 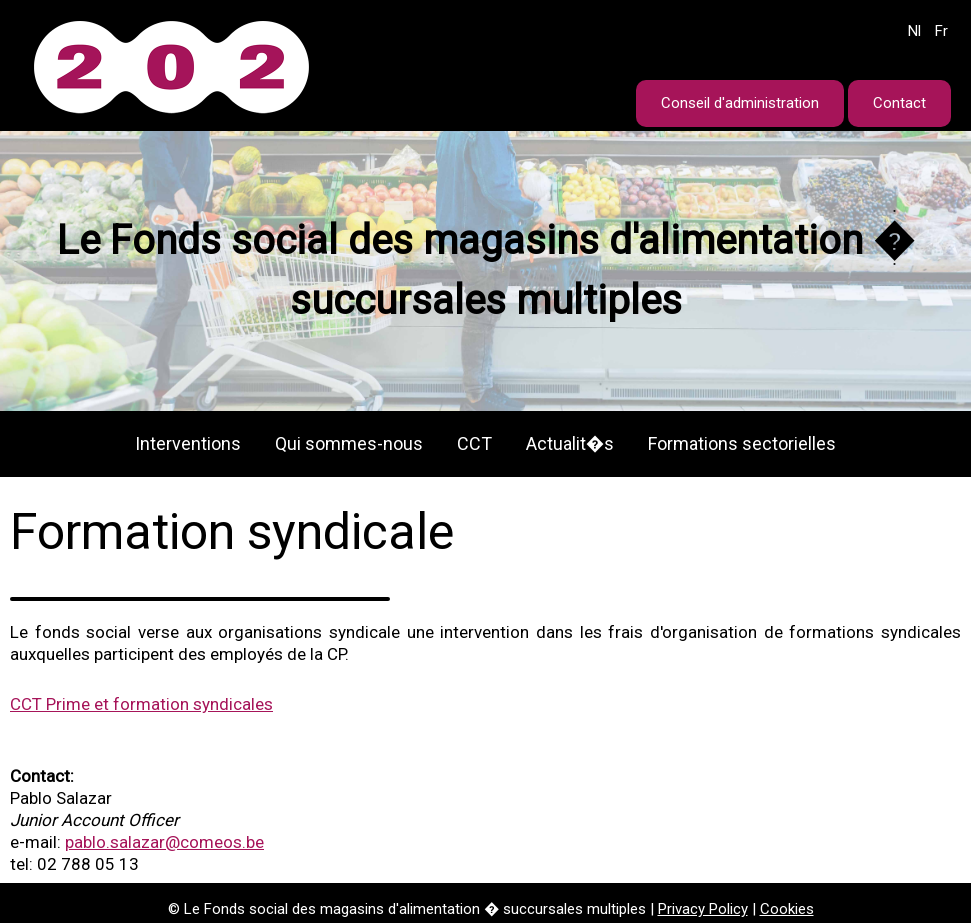 What do you see at coordinates (188, 443) in the screenshot?
I see `Interventions` at bounding box center [188, 443].